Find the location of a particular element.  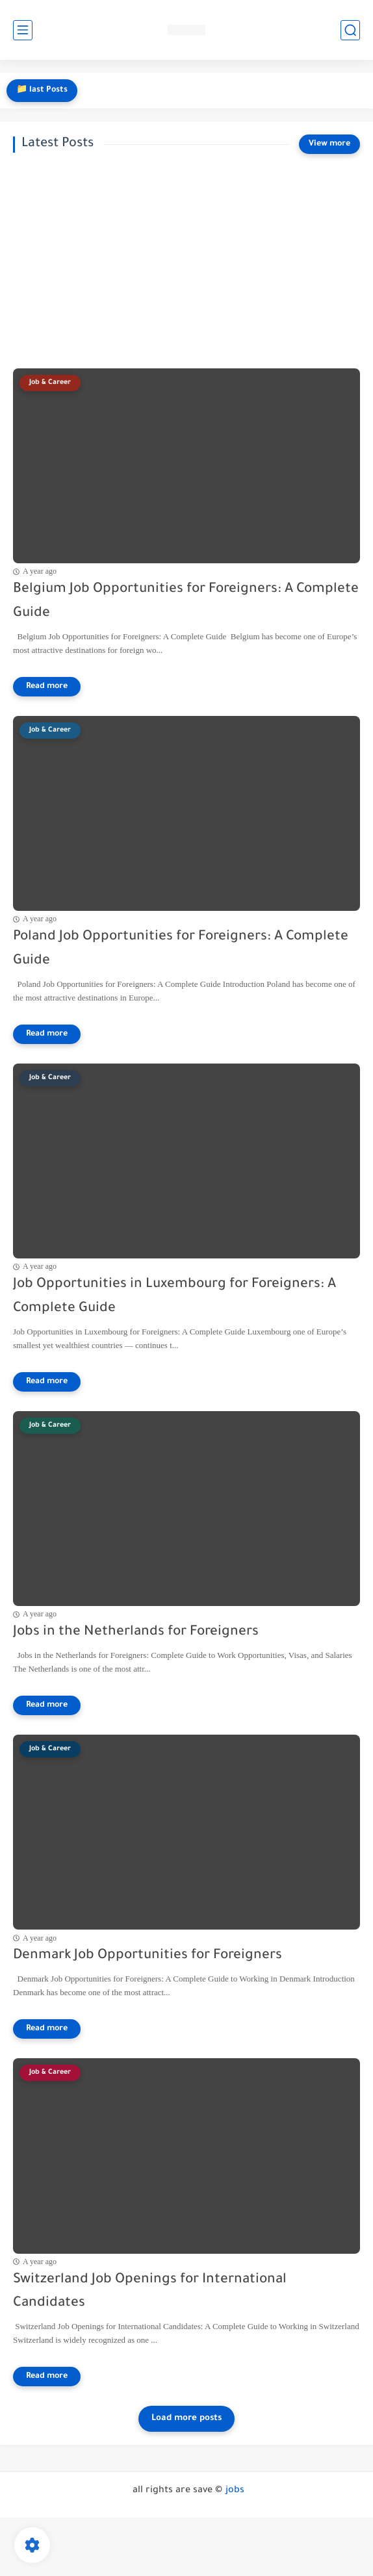

Jobs in the Netherlands for Foreigners is located at coordinates (136, 1632).